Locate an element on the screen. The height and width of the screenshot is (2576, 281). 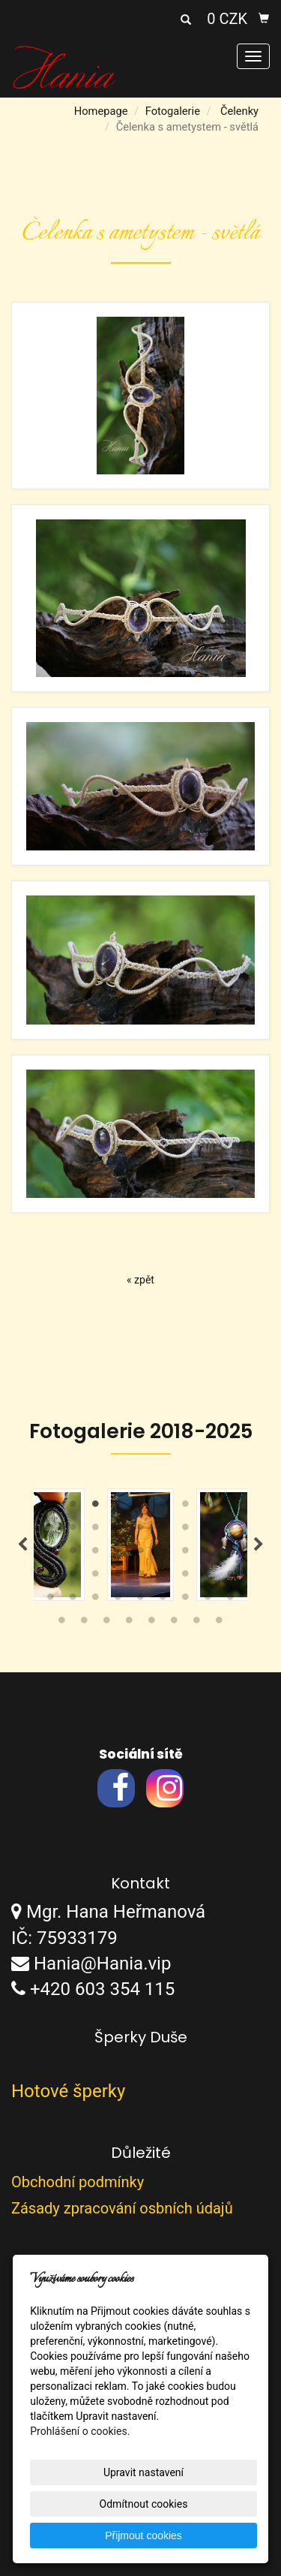
48 [tab] is located at coordinates (107, 1623).